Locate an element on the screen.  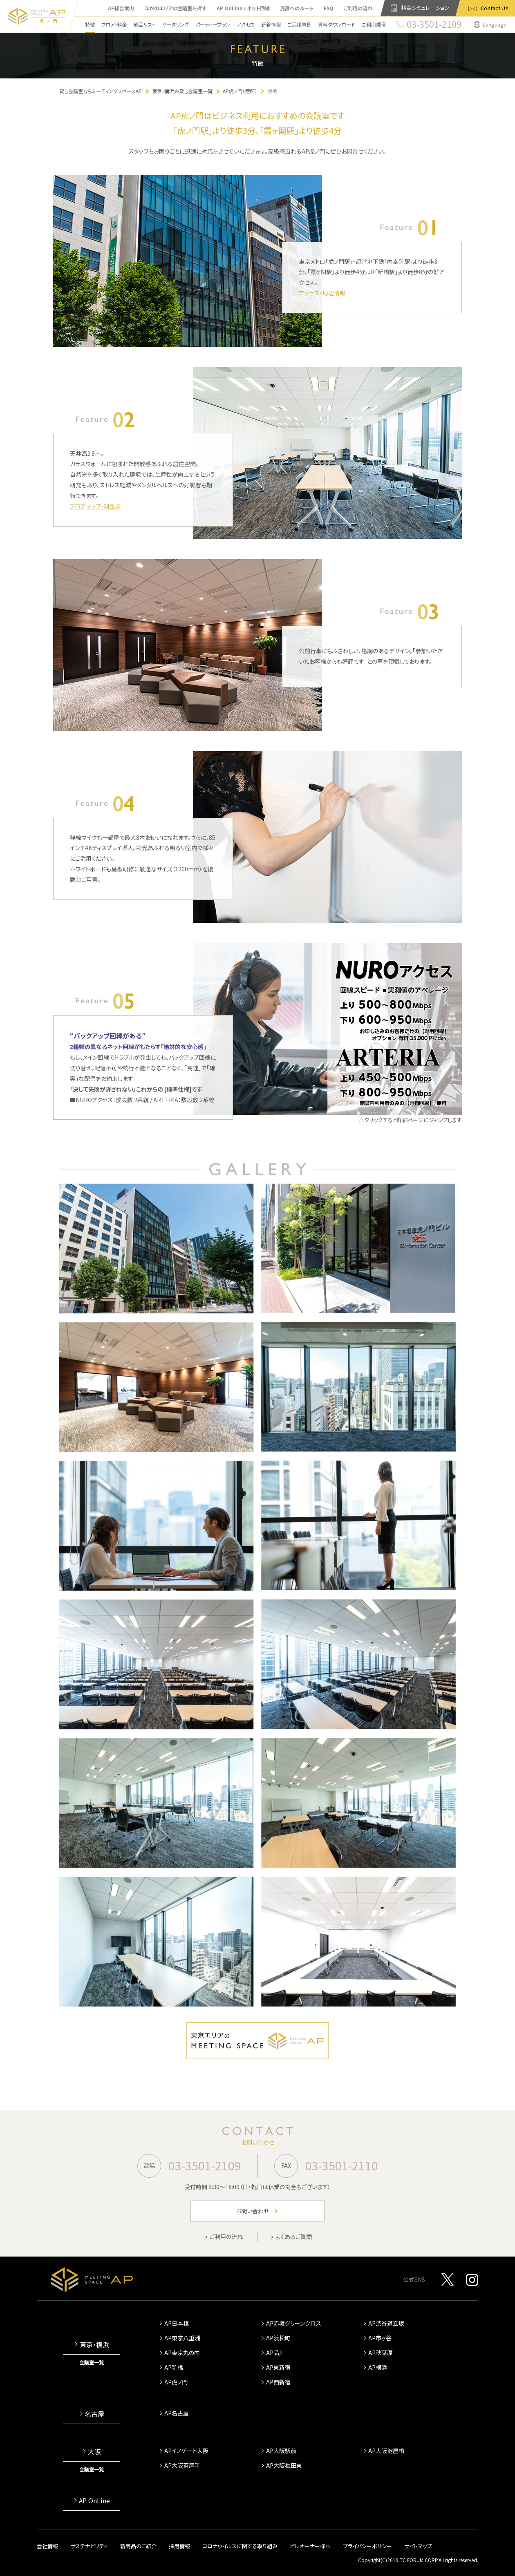
備品リスト is located at coordinates (145, 24).